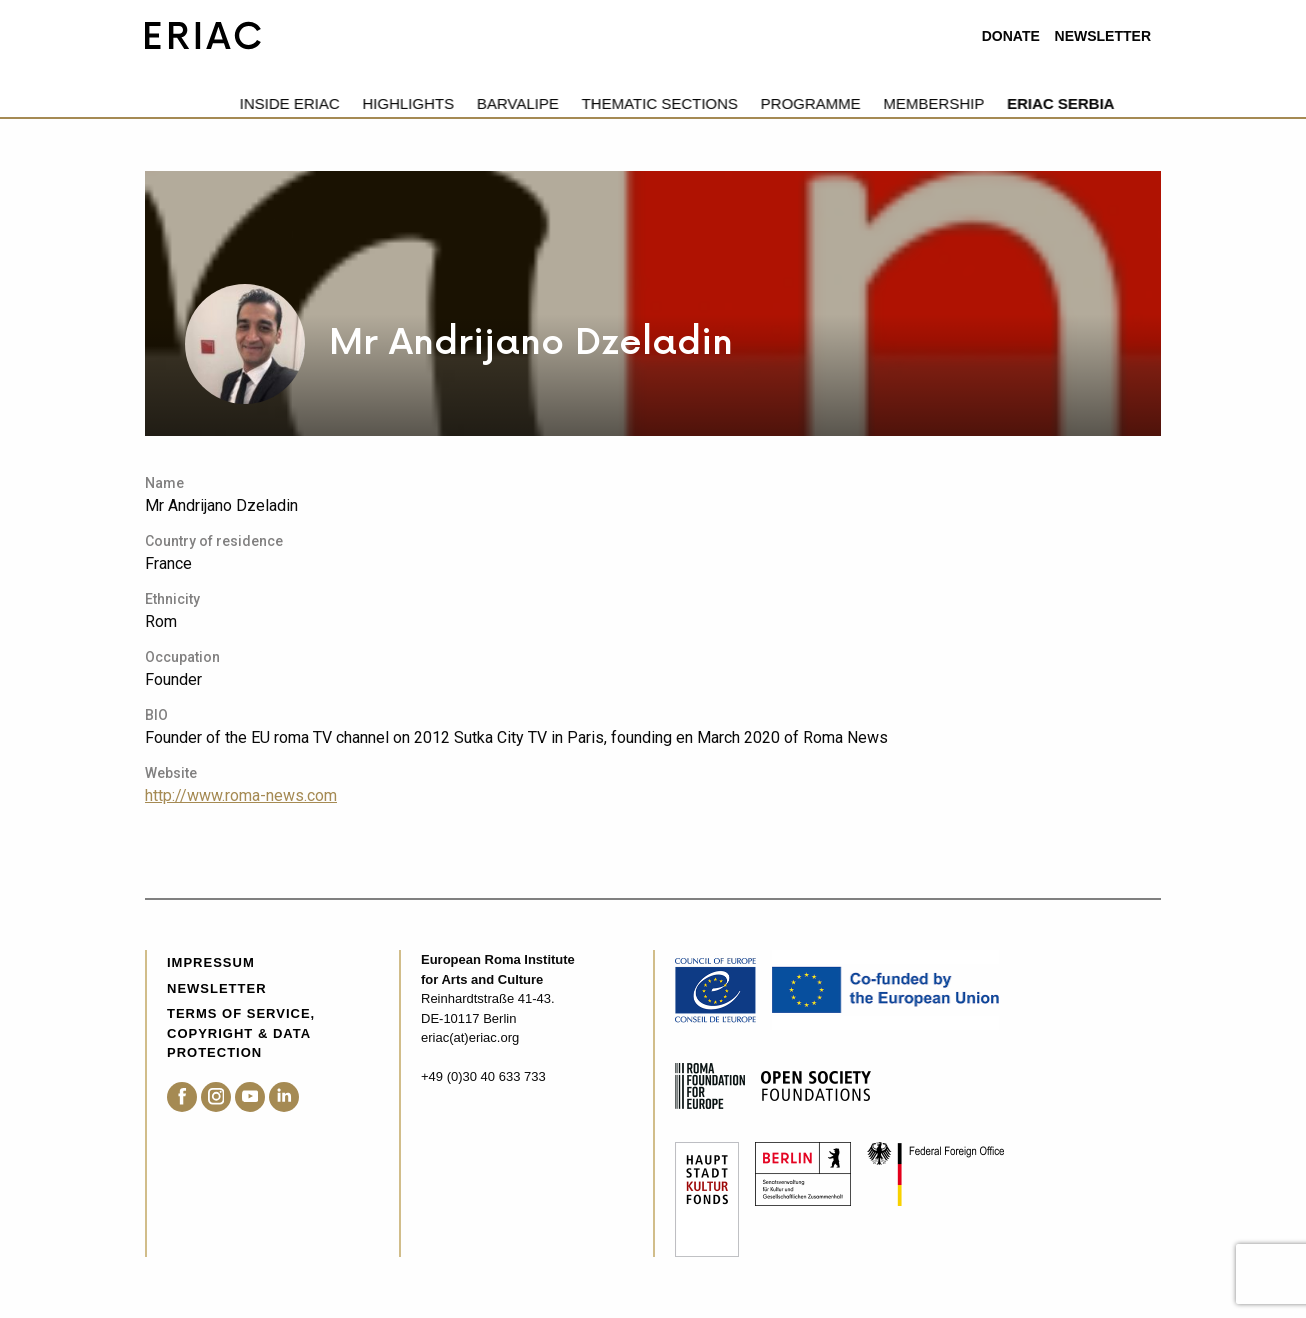  Describe the element at coordinates (1011, 36) in the screenshot. I see `Donate` at that location.